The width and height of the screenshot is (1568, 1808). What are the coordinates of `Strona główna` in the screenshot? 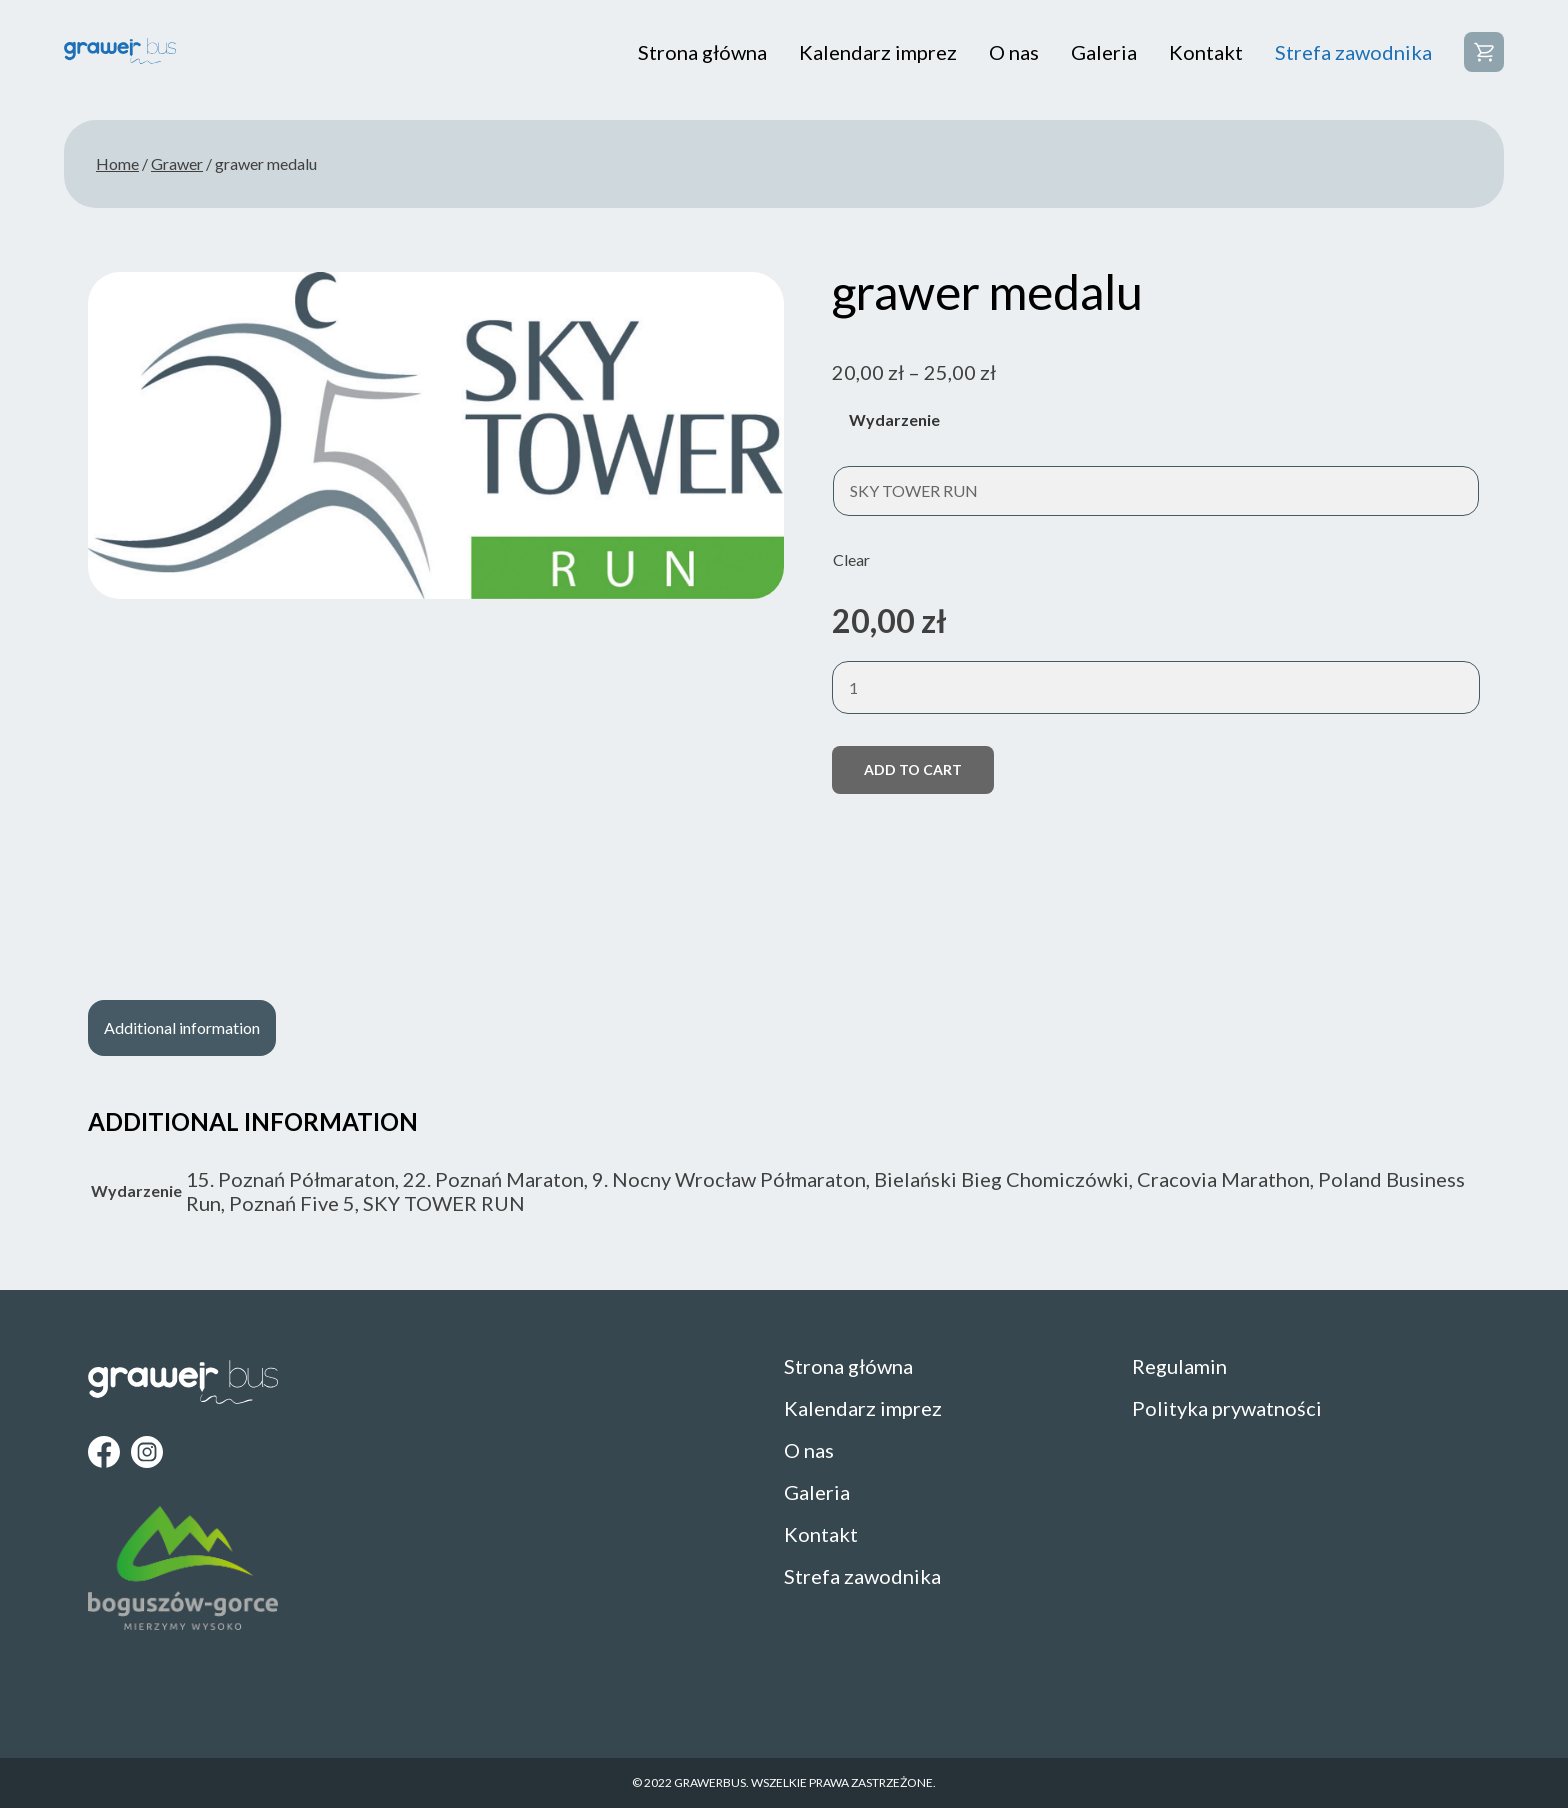 It's located at (702, 52).